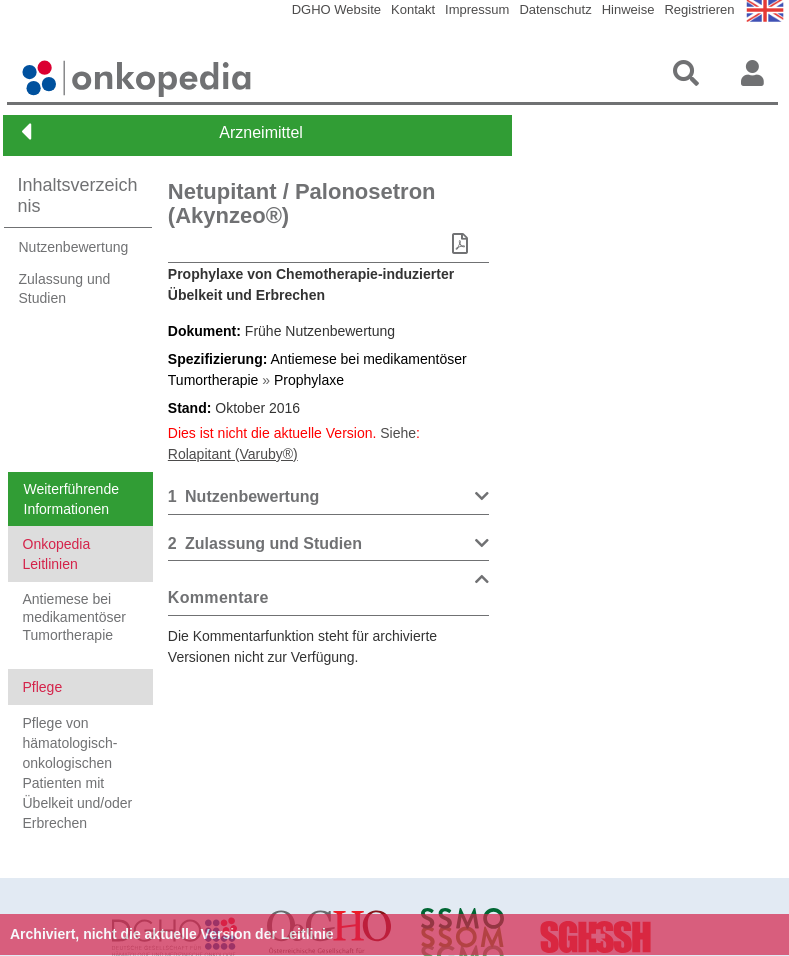 The height and width of the screenshot is (956, 789). What do you see at coordinates (75, 617) in the screenshot?
I see `Antiemese bei medikamentöser Tumortherapie` at bounding box center [75, 617].